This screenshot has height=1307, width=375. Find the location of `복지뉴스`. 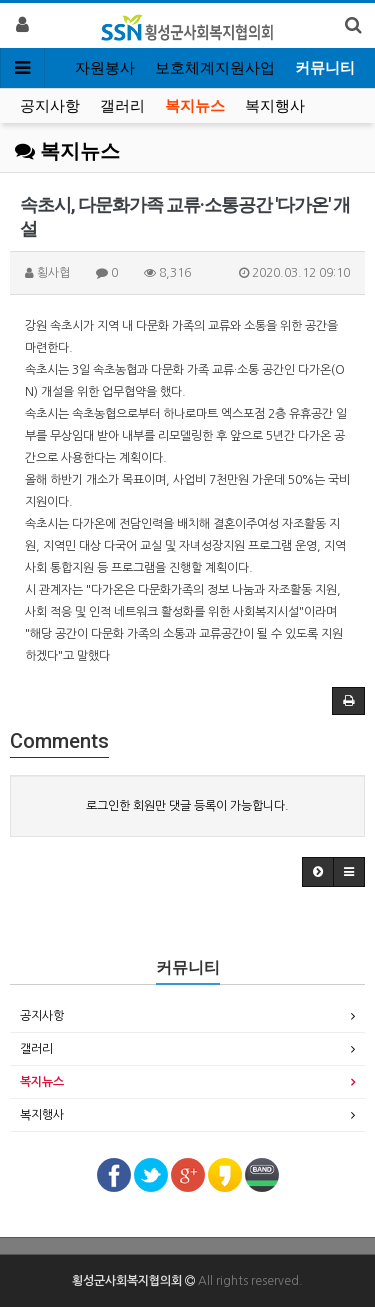

복지뉴스 is located at coordinates (195, 106).